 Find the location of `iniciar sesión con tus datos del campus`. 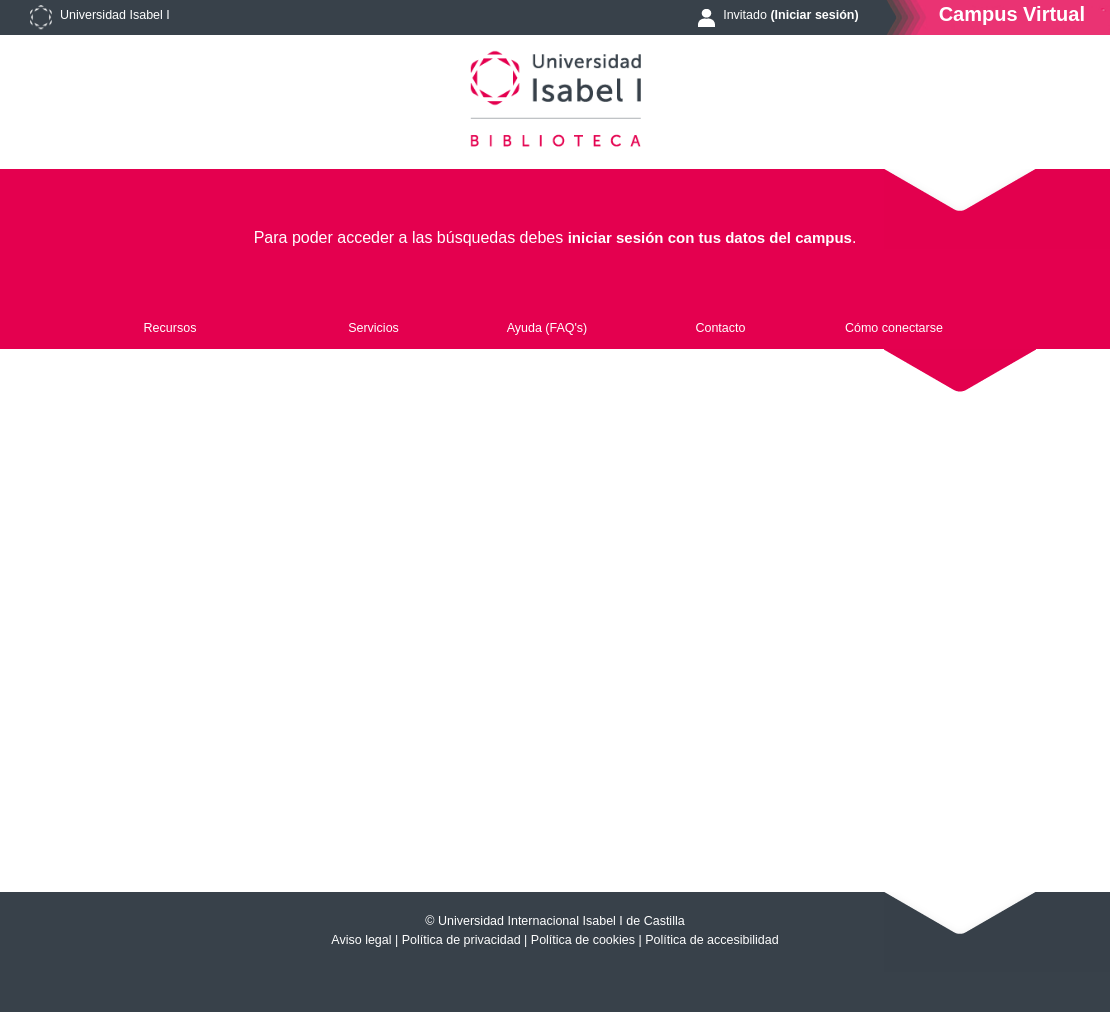

iniciar sesión con tus datos del campus is located at coordinates (710, 237).